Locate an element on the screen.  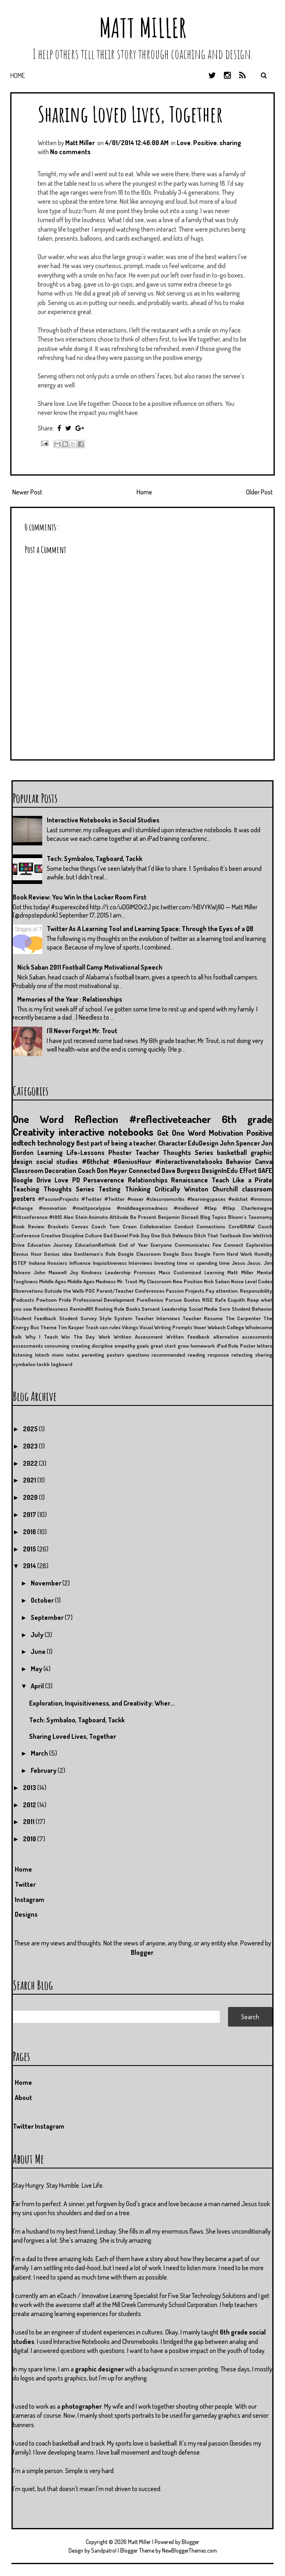
assessments is located at coordinates (28, 1345).